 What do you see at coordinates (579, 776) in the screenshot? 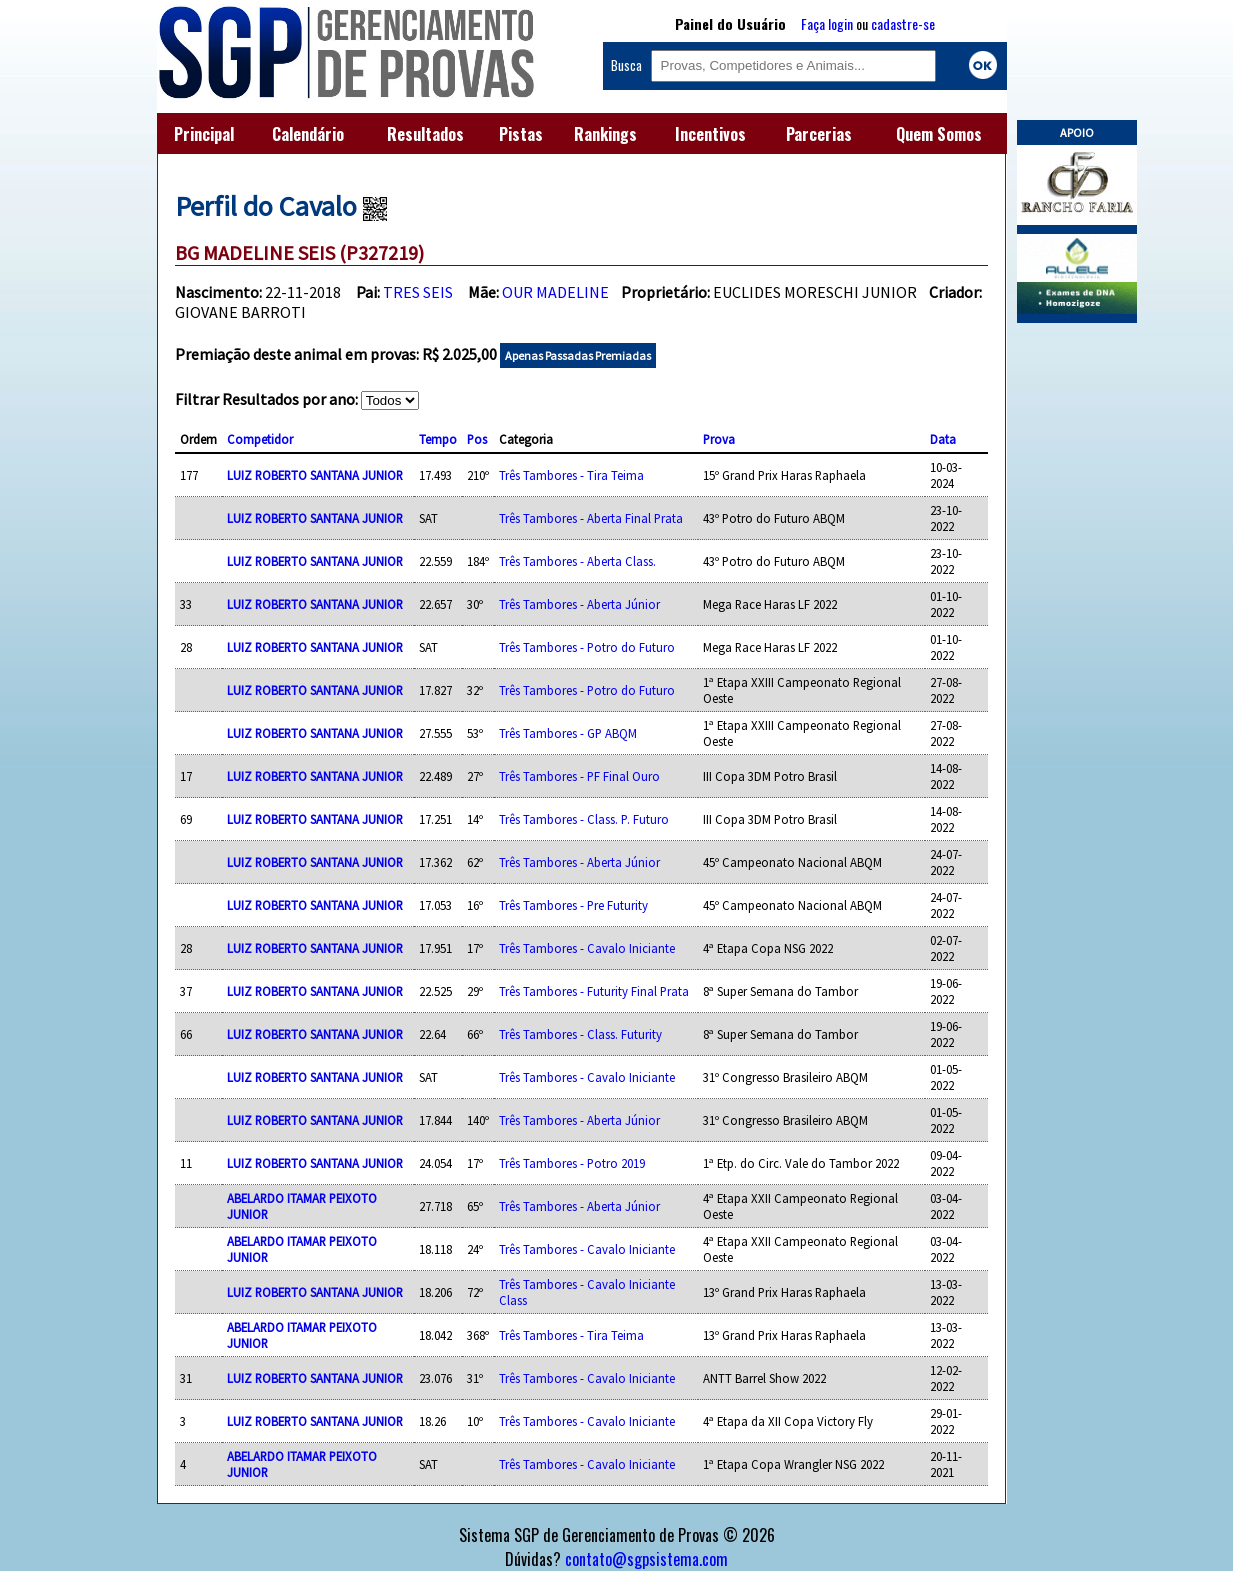
I see `Três Tambores - PF Final Ouro` at bounding box center [579, 776].